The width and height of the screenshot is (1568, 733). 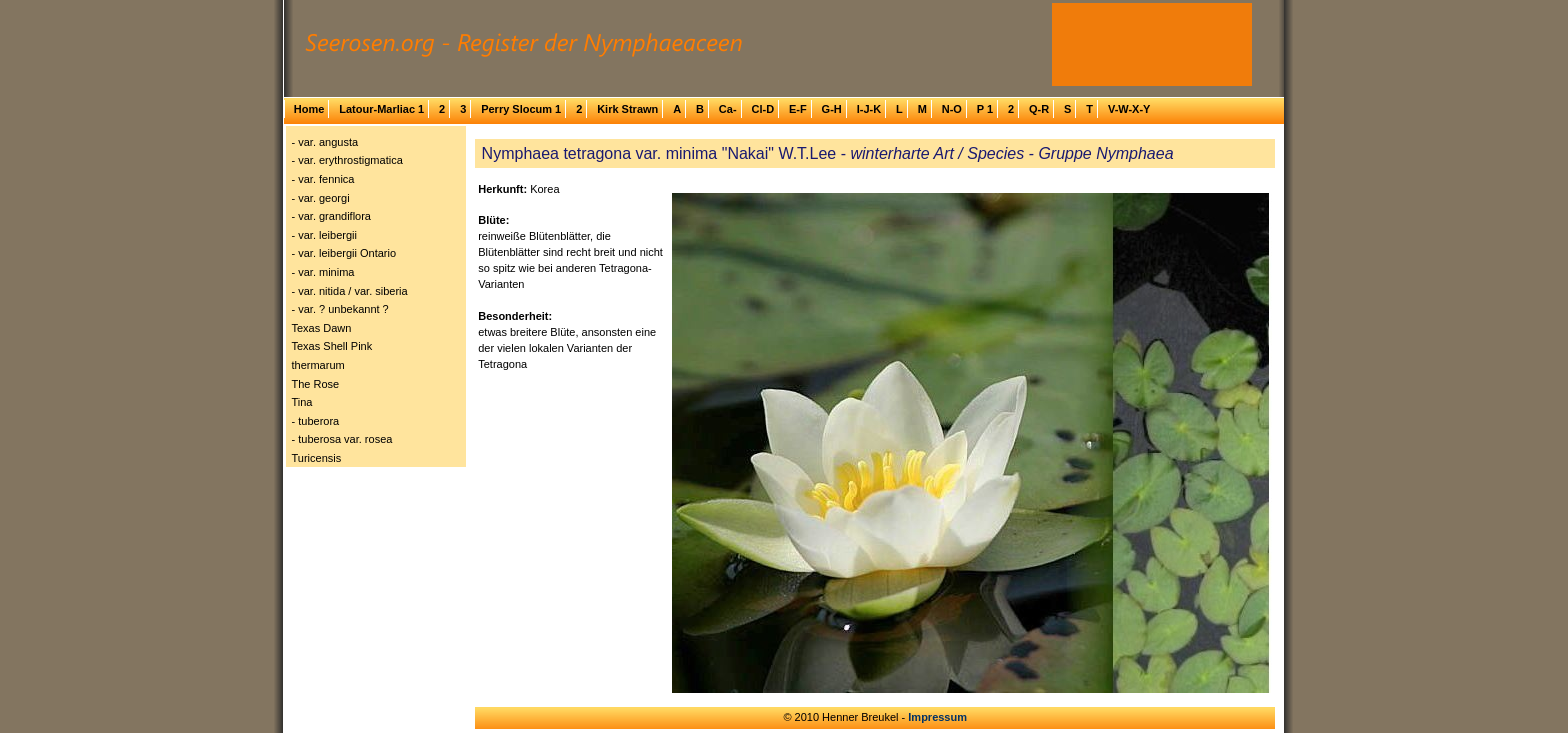 What do you see at coordinates (340, 309) in the screenshot?
I see `- var. ? unbekannt ?` at bounding box center [340, 309].